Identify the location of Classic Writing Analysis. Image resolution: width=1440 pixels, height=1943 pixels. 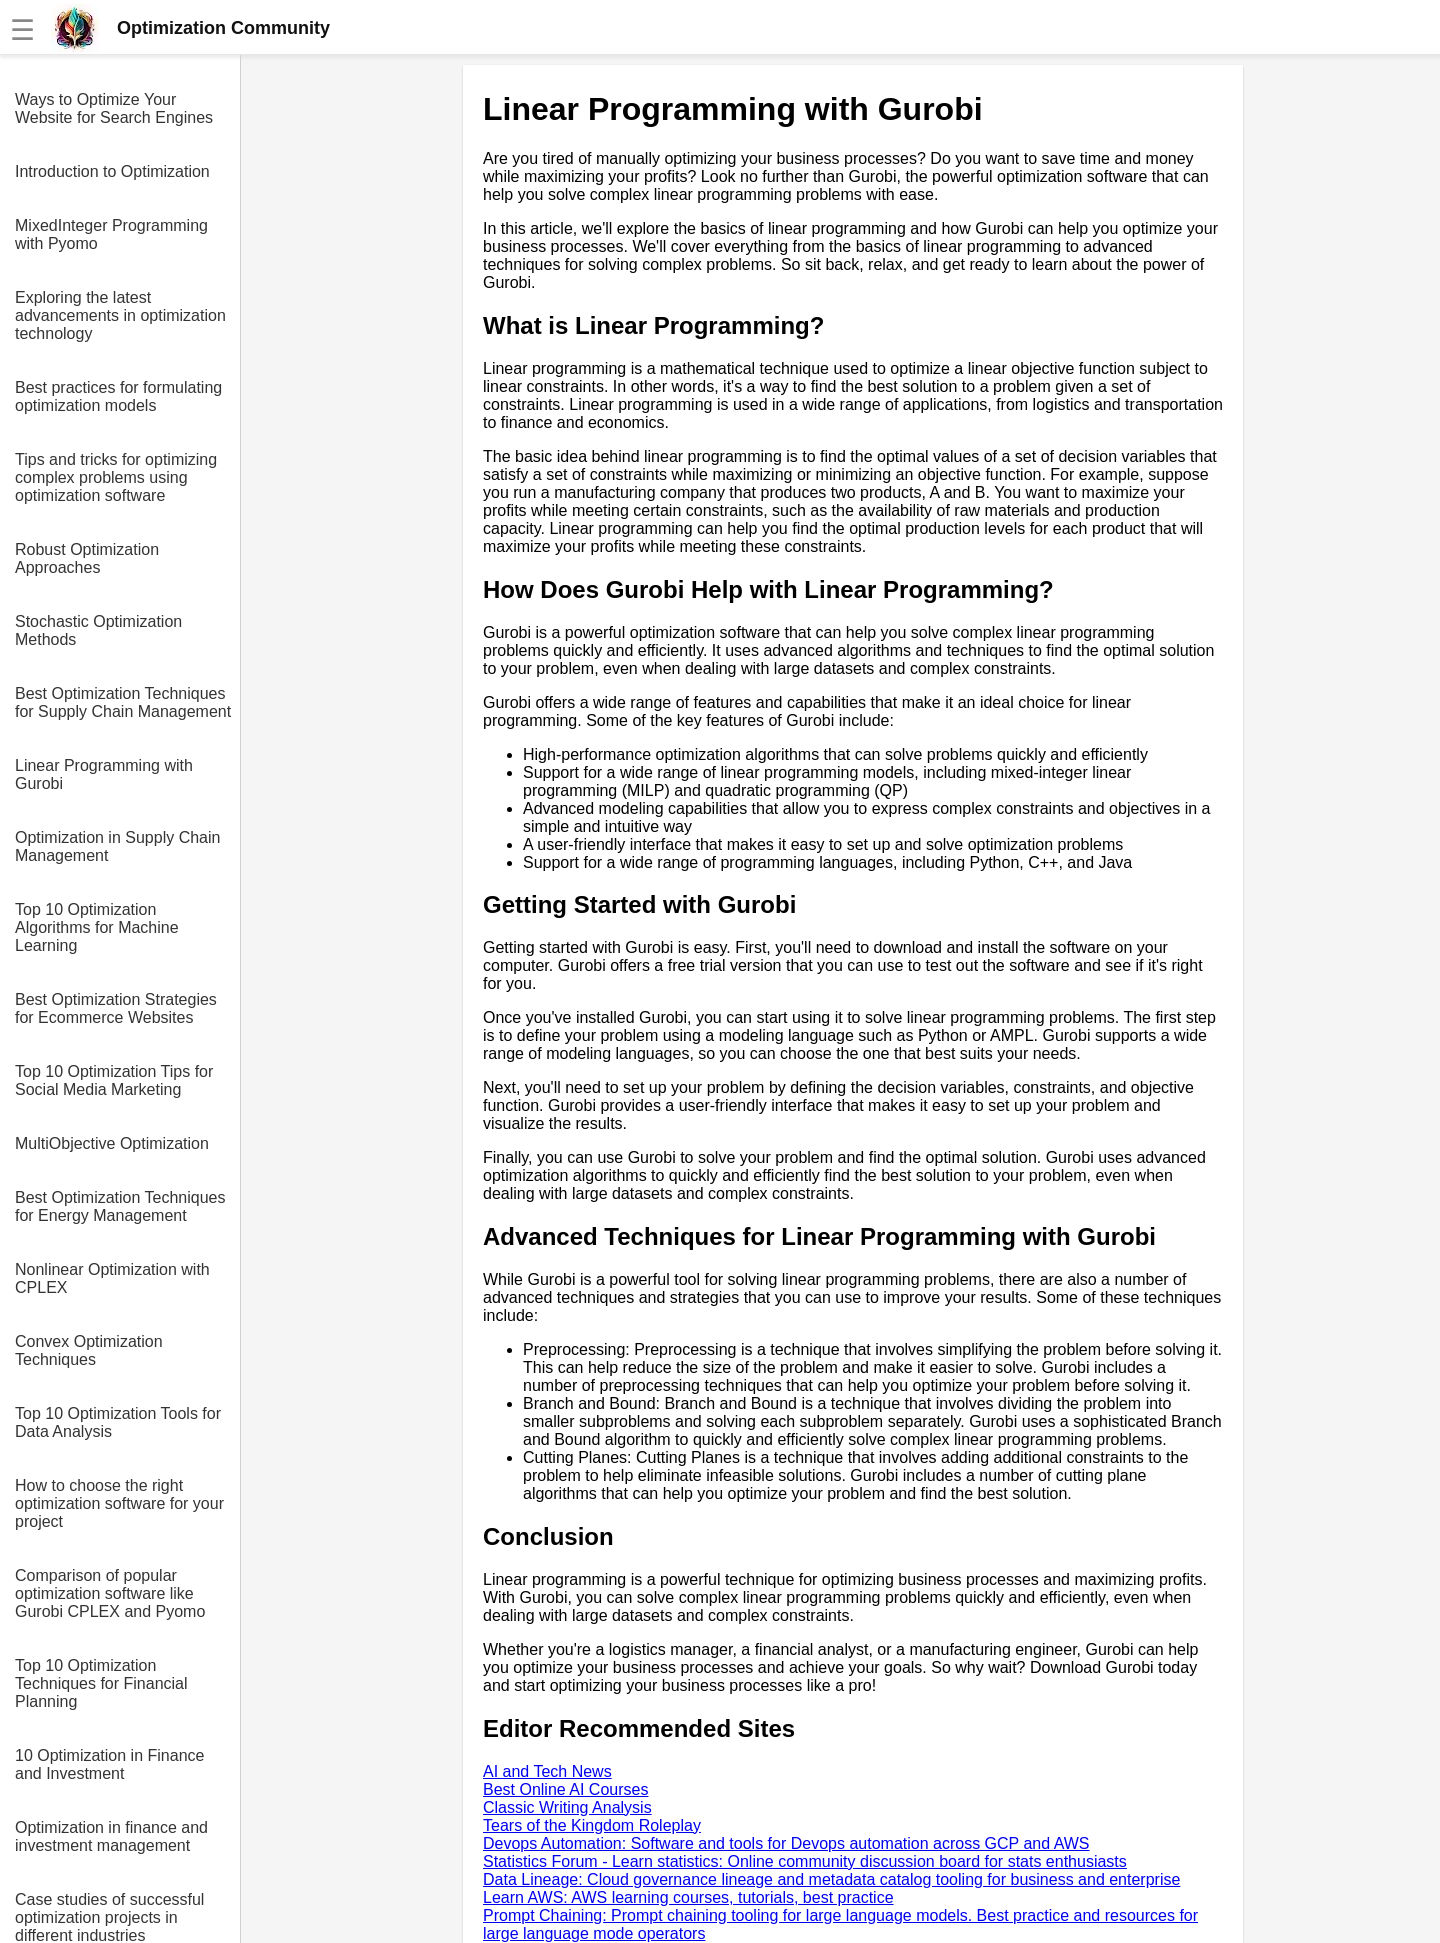
(567, 1807).